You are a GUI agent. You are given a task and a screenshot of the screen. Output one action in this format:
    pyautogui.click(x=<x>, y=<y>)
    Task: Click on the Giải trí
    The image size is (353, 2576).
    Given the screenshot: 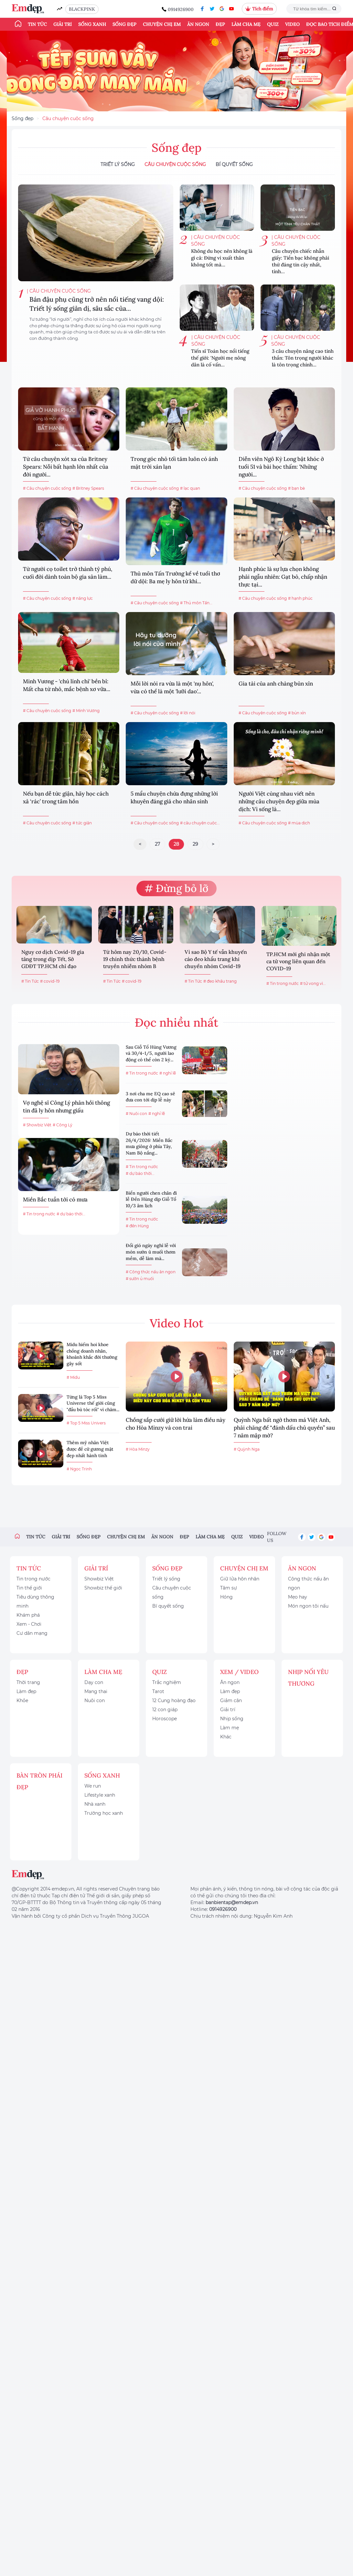 What is the action you would take?
    pyautogui.click(x=62, y=24)
    